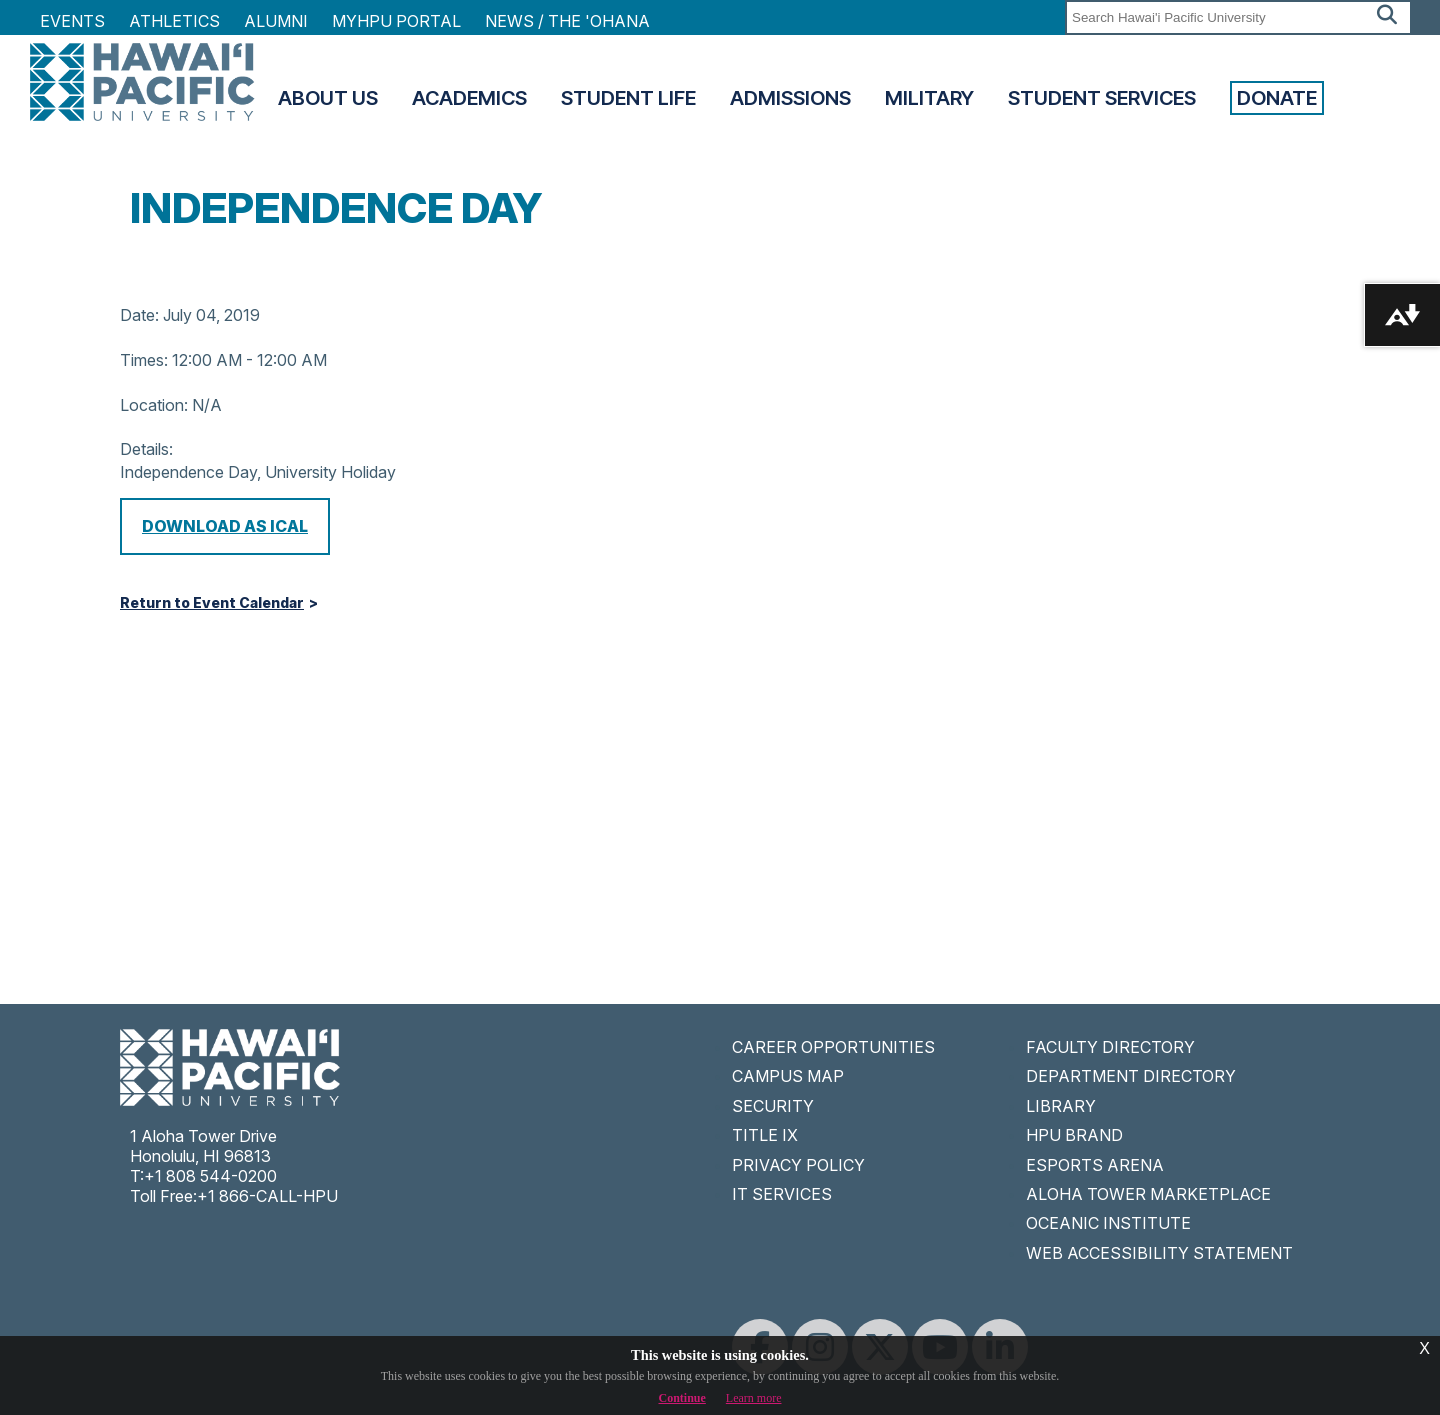  What do you see at coordinates (833, 1047) in the screenshot?
I see `CAREER OPPORTUNITIES` at bounding box center [833, 1047].